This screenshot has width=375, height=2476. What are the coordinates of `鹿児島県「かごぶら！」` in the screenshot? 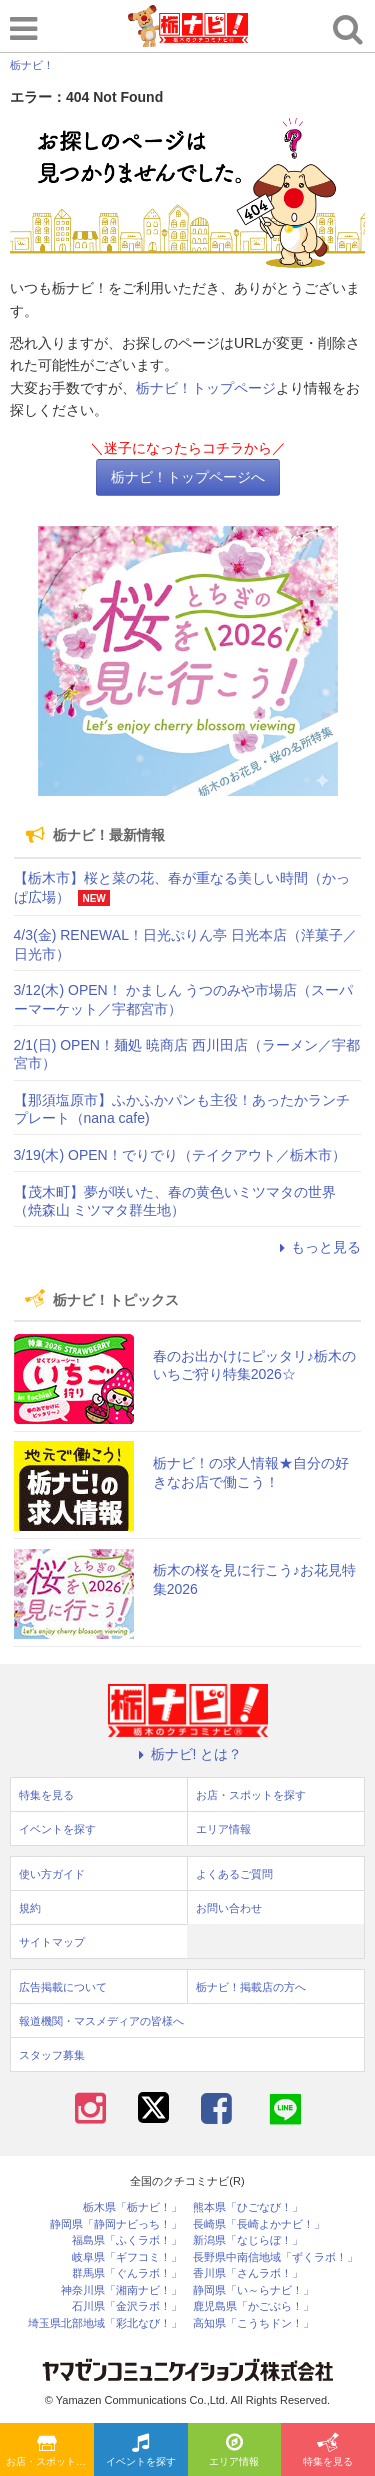 It's located at (253, 2306).